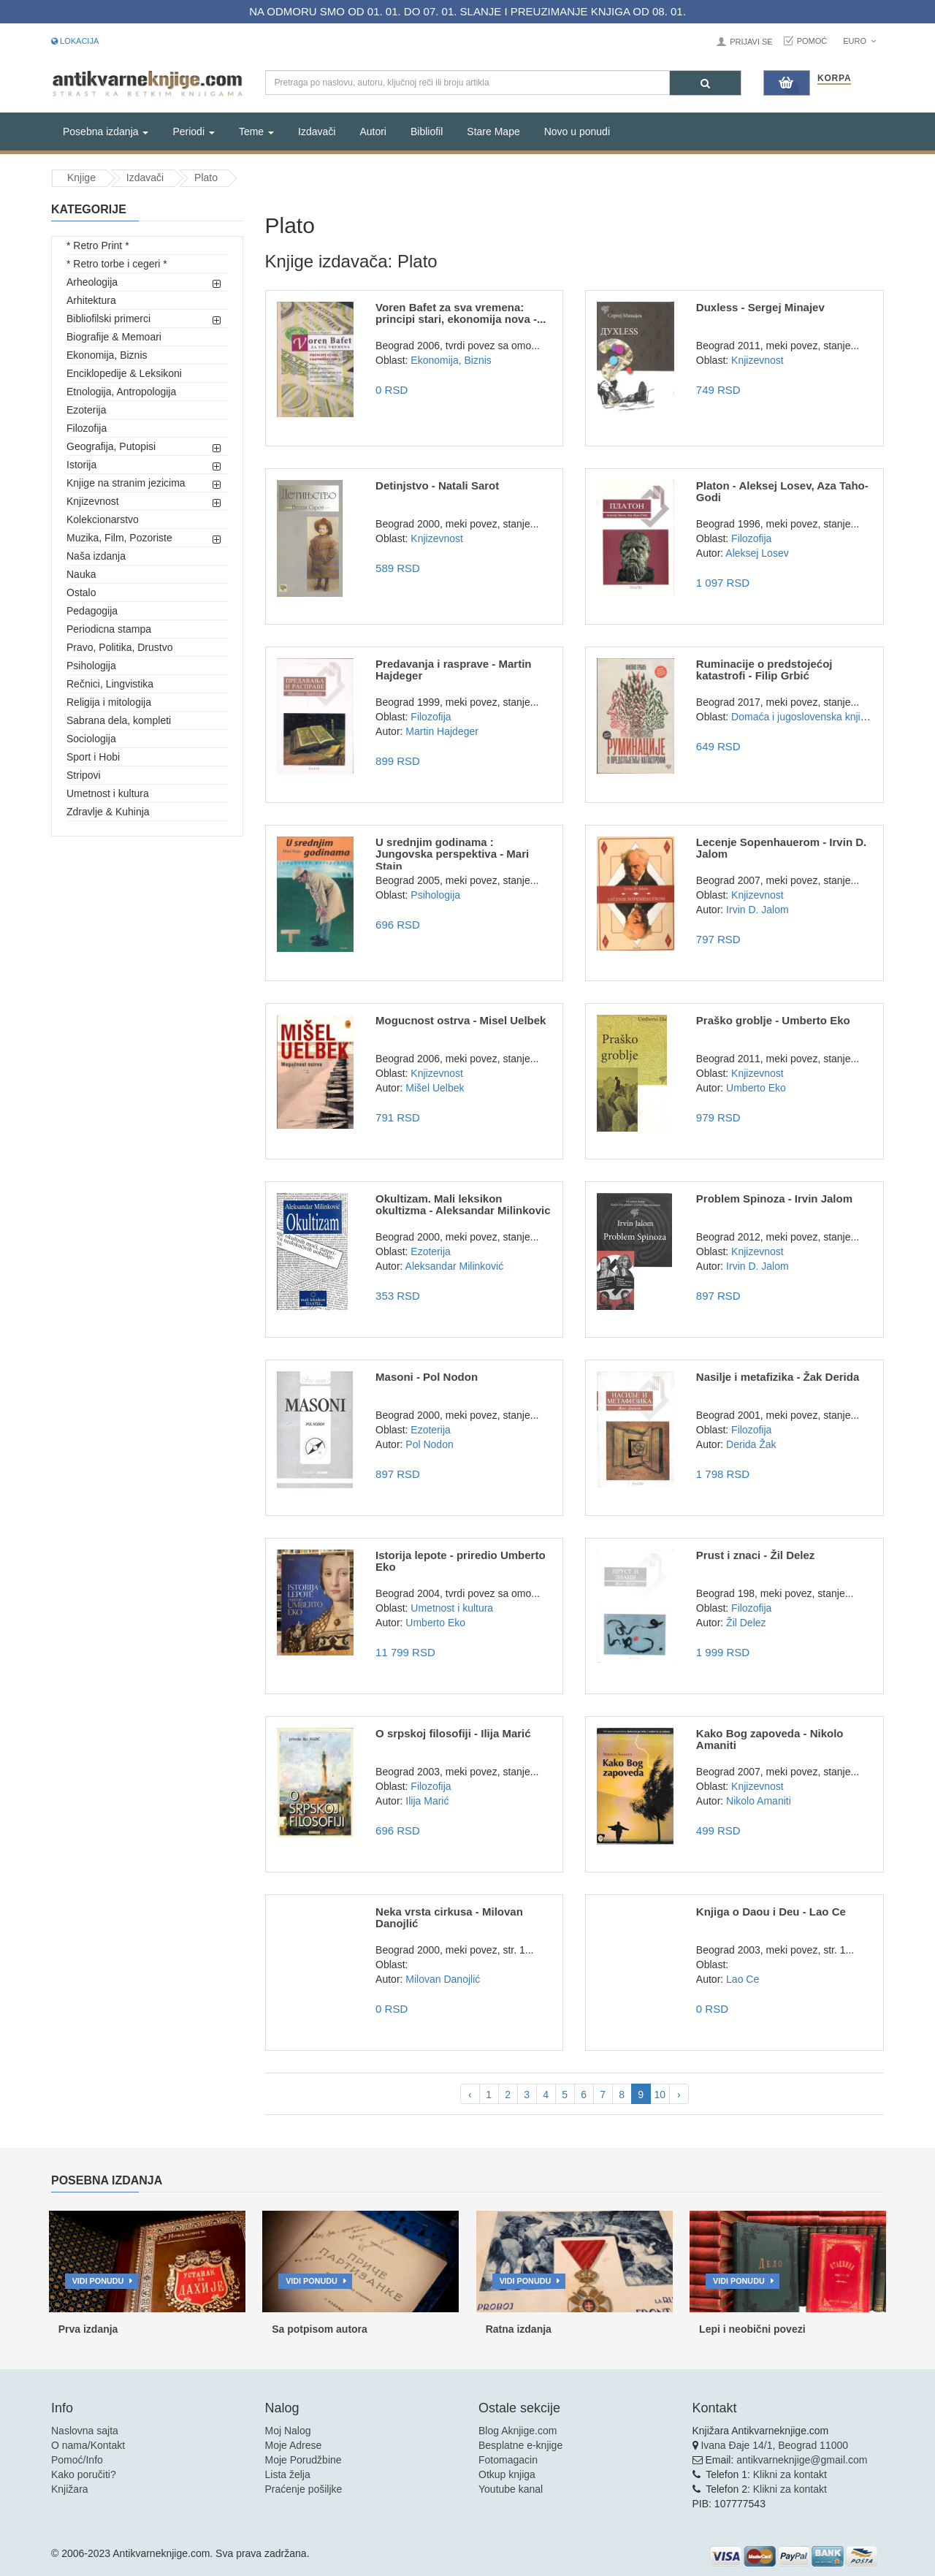  I want to click on Neka vrsta cirkusa - Milovan Danojlić, so click(449, 1917).